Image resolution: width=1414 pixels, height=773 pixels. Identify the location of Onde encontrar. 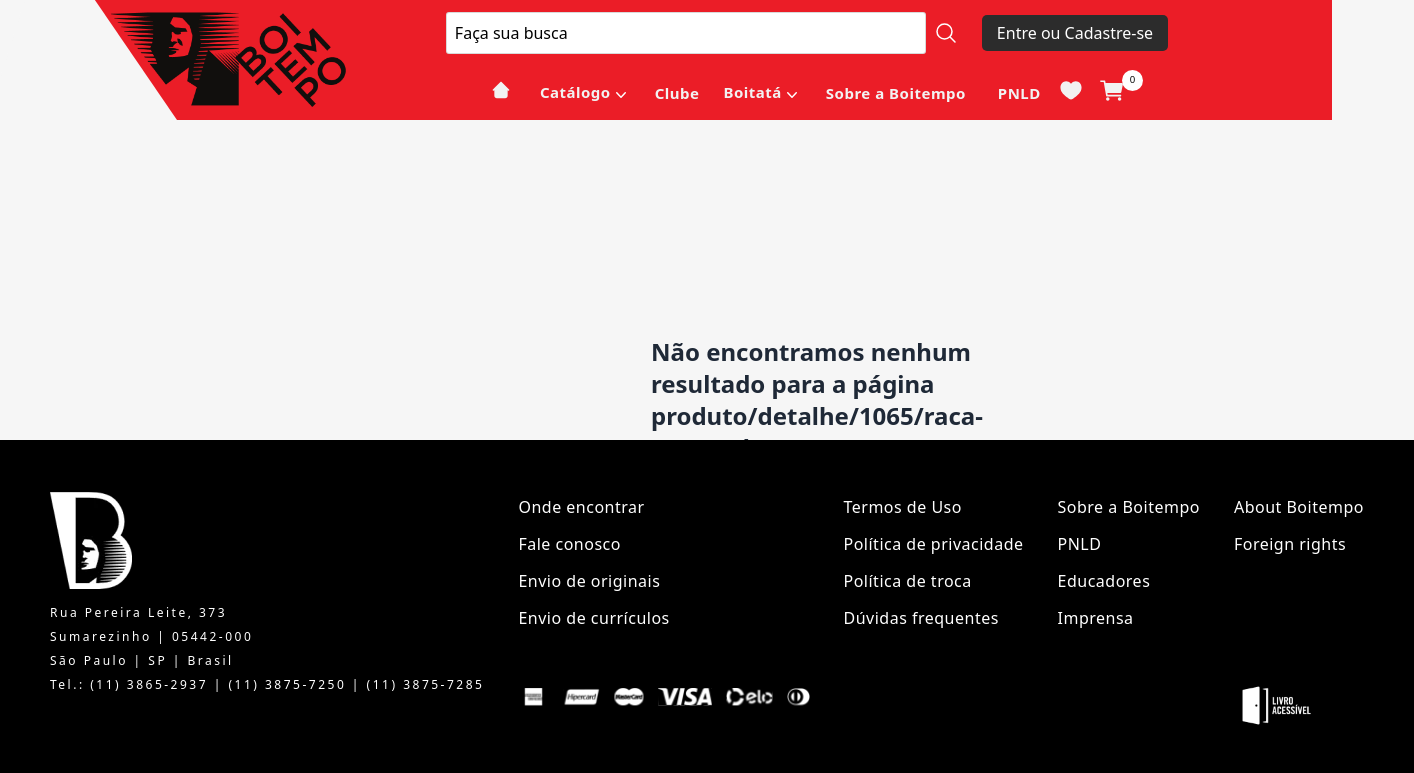
(581, 507).